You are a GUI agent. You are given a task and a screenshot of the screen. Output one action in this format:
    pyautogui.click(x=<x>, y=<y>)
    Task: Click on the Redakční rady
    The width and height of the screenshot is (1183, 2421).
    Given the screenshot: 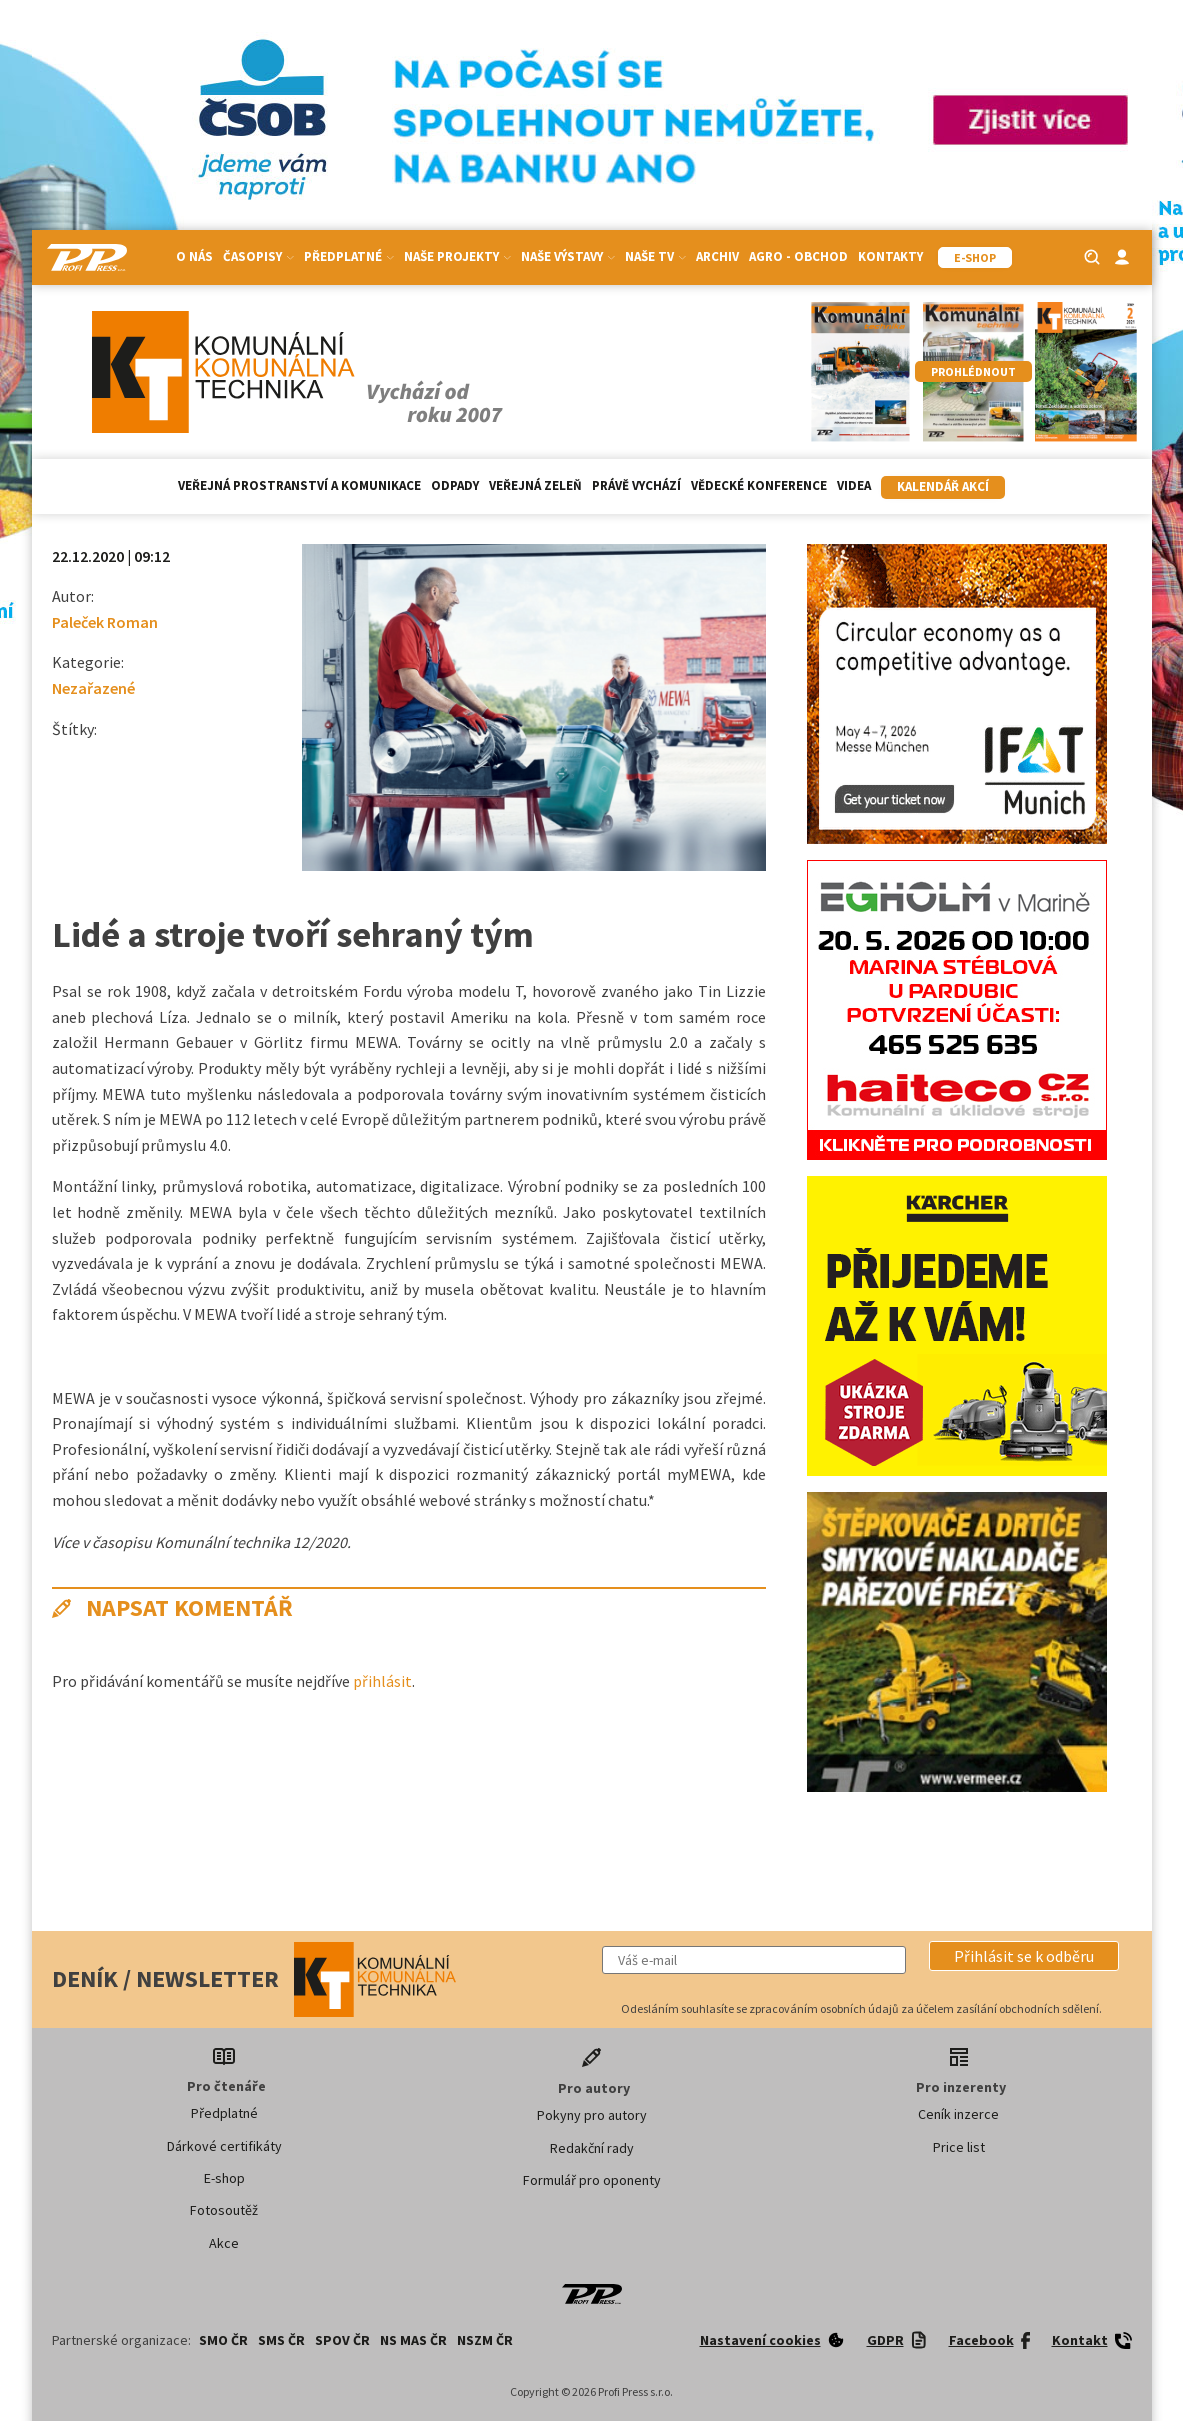 What is the action you would take?
    pyautogui.click(x=592, y=2148)
    